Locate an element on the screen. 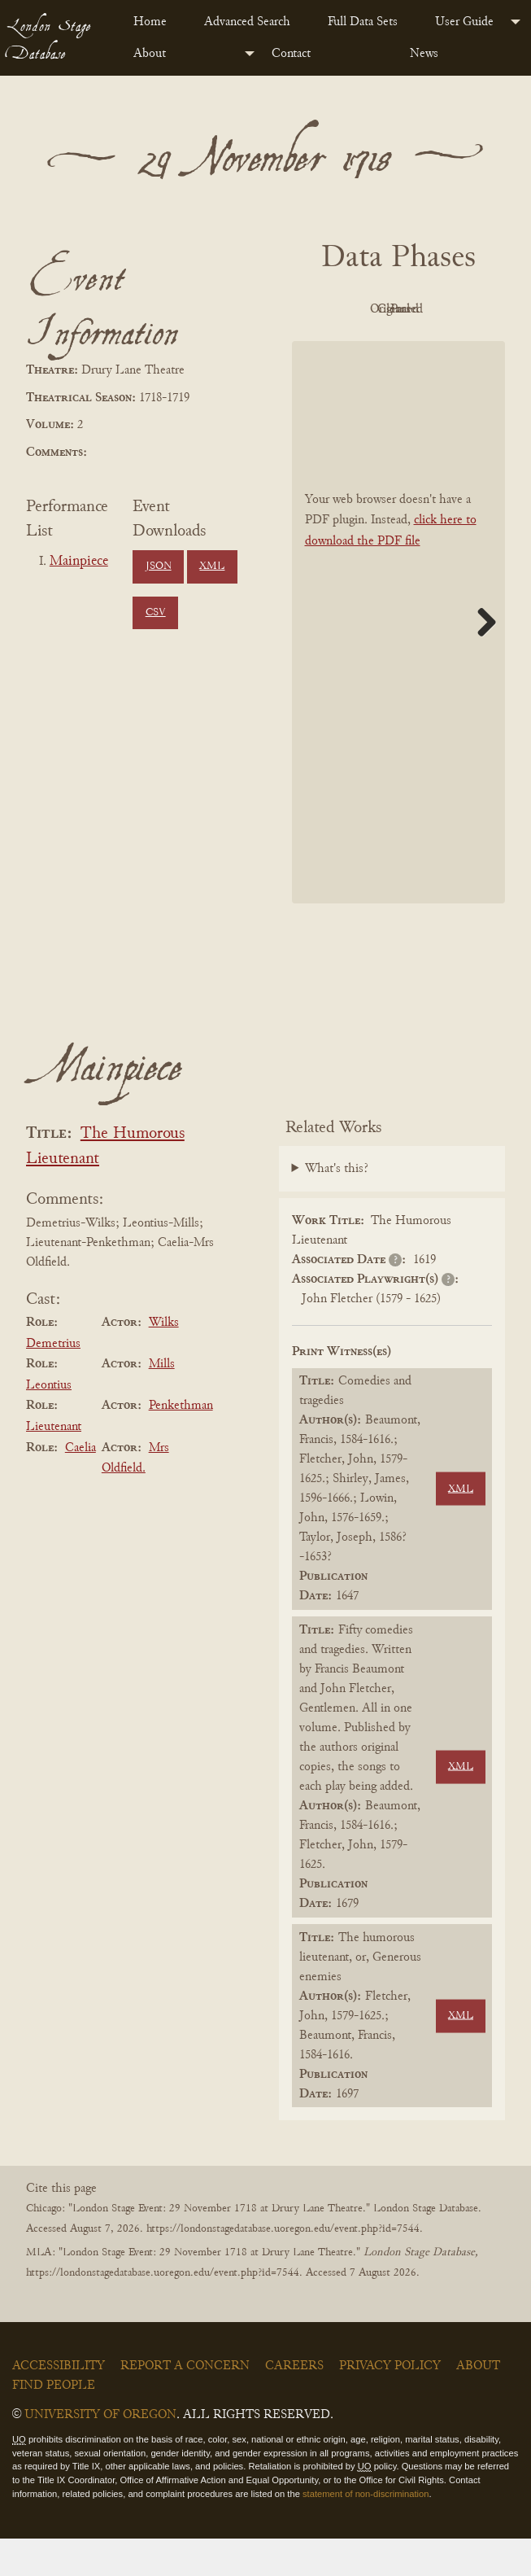 Image resolution: width=531 pixels, height=2576 pixels. PDF is located at coordinates (349, 309).